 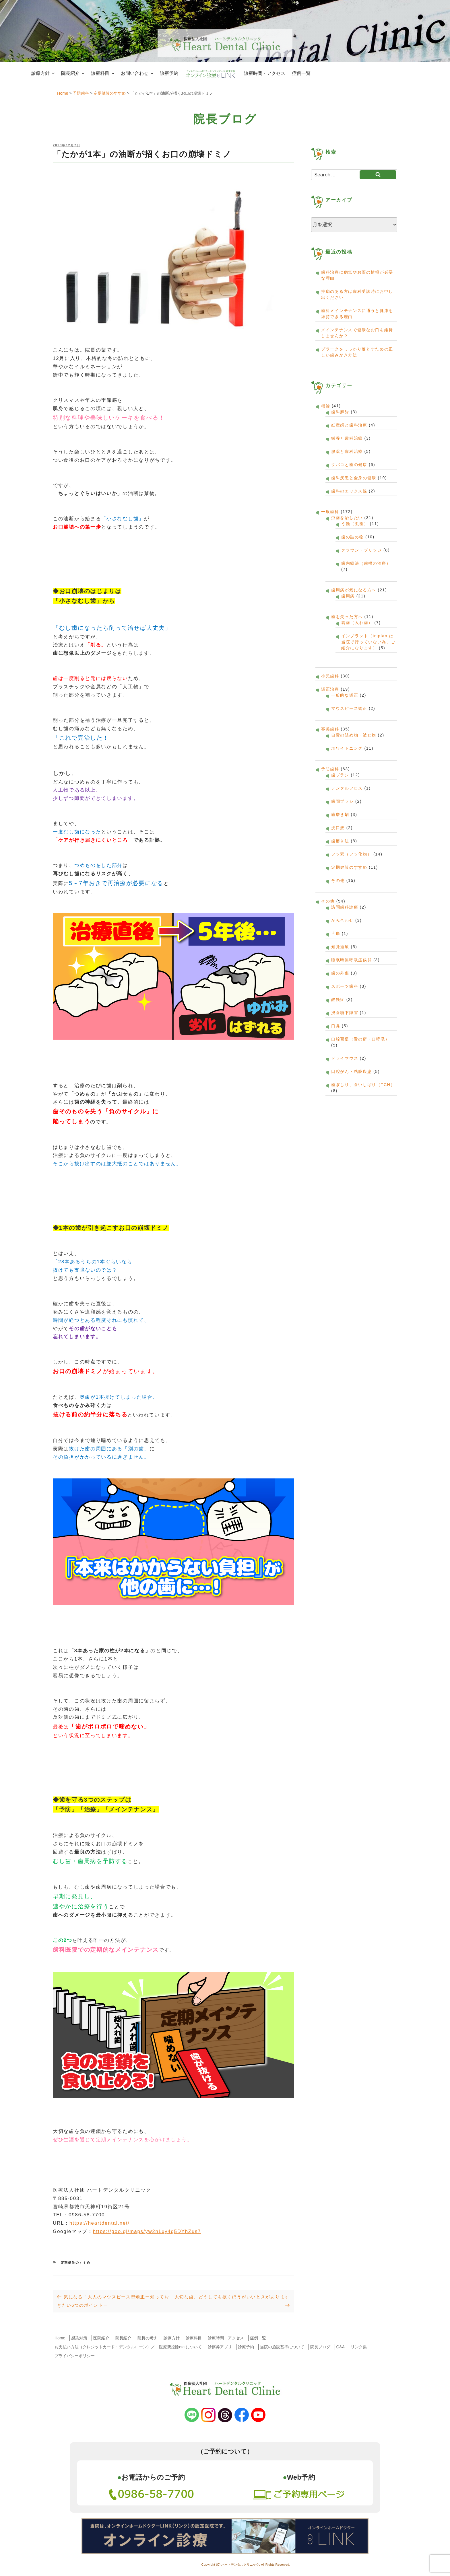 What do you see at coordinates (325, 406) in the screenshot?
I see `概論` at bounding box center [325, 406].